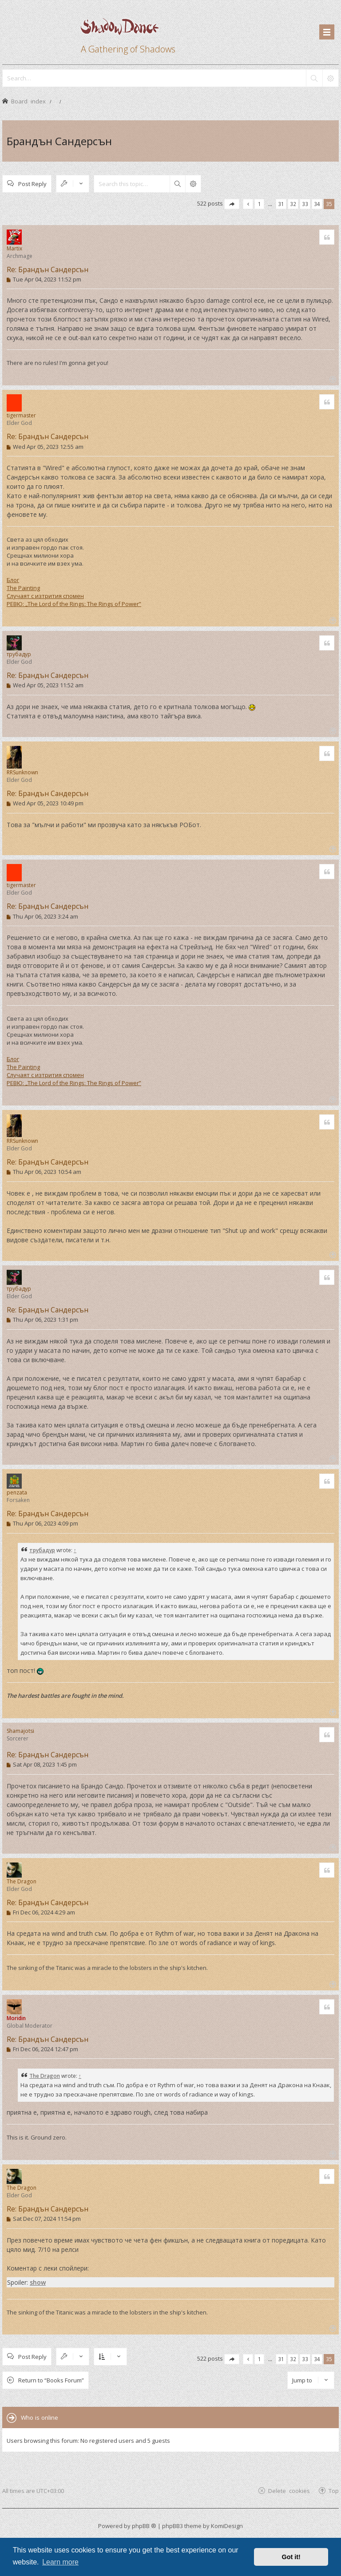 Image resolution: width=341 pixels, height=2576 pixels. What do you see at coordinates (60, 2562) in the screenshot?
I see `Learn more [button]` at bounding box center [60, 2562].